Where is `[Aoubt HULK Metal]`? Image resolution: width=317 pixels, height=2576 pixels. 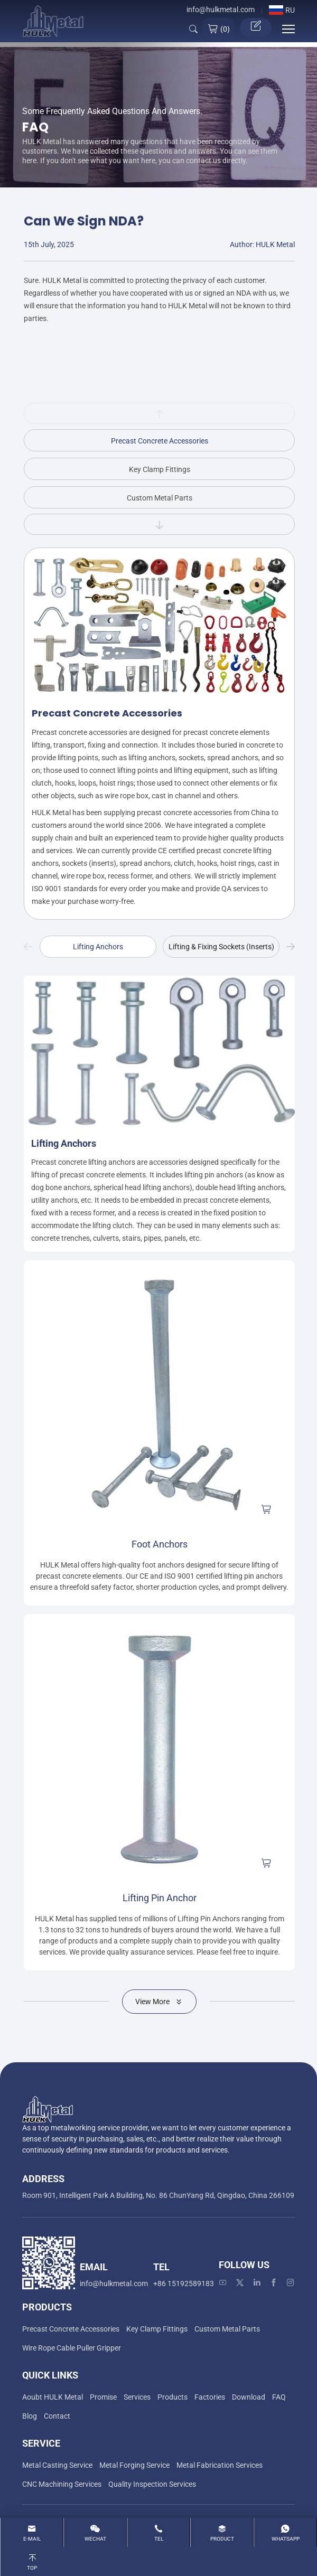
[Aoubt HULK Metal] is located at coordinates (52, 2397).